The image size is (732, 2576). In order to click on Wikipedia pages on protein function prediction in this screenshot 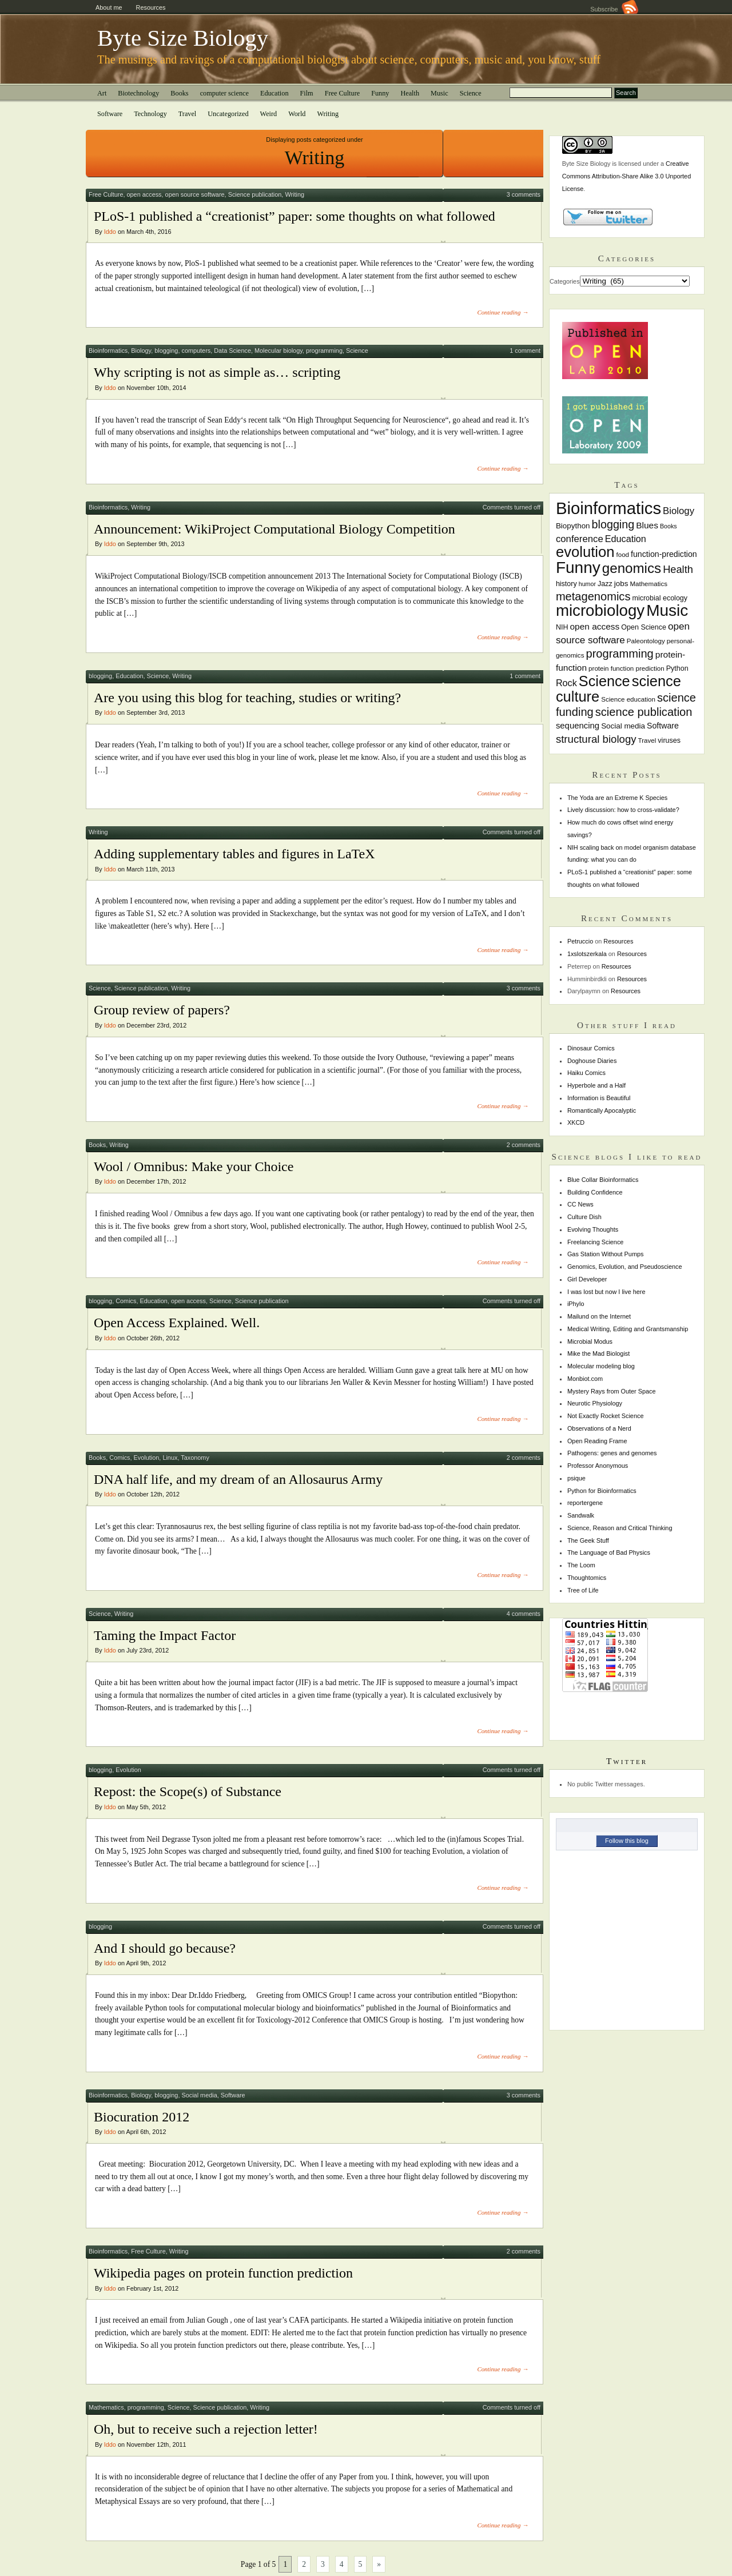, I will do `click(223, 2273)`.